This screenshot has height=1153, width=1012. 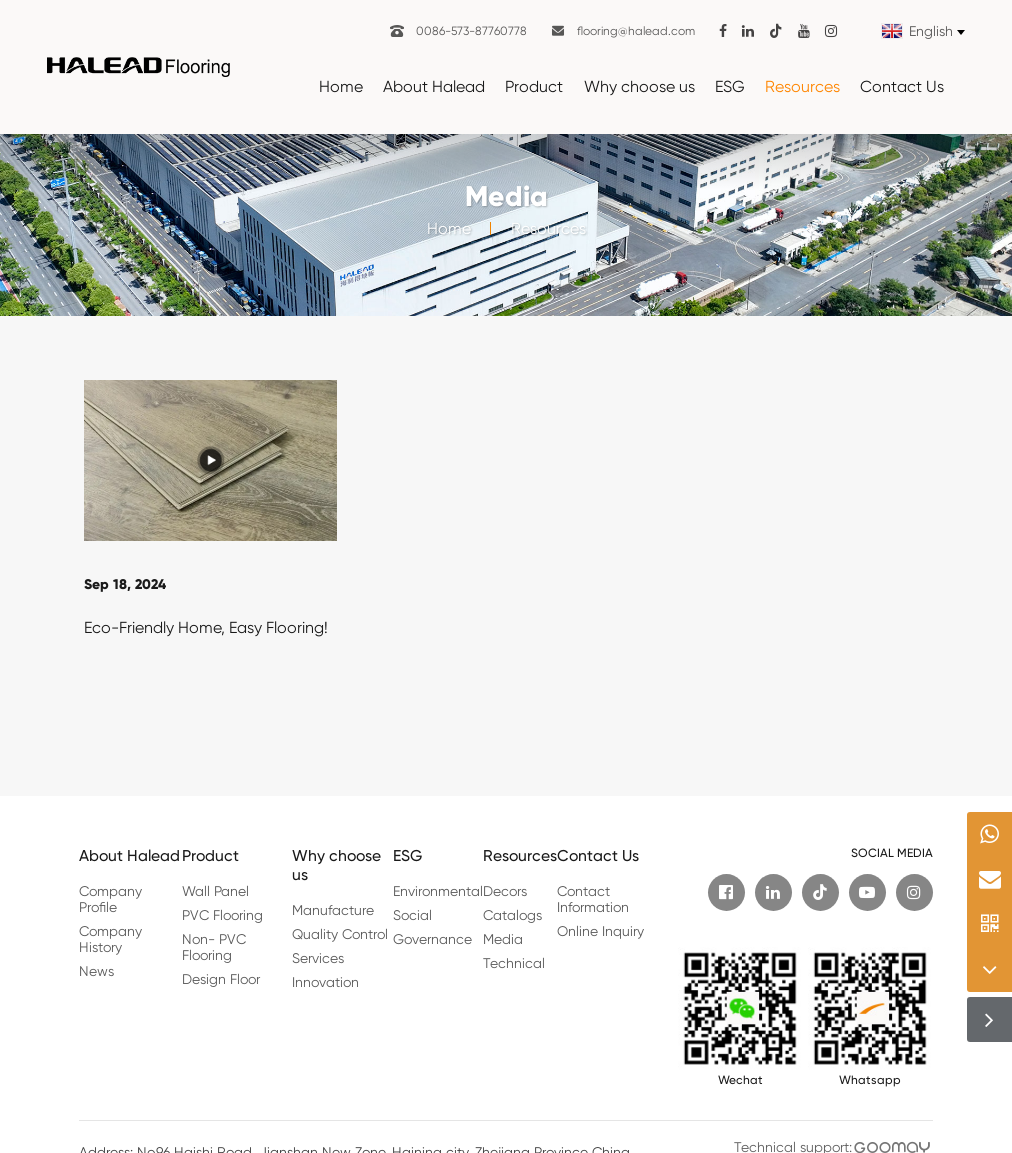 I want to click on Social, so click(x=412, y=915).